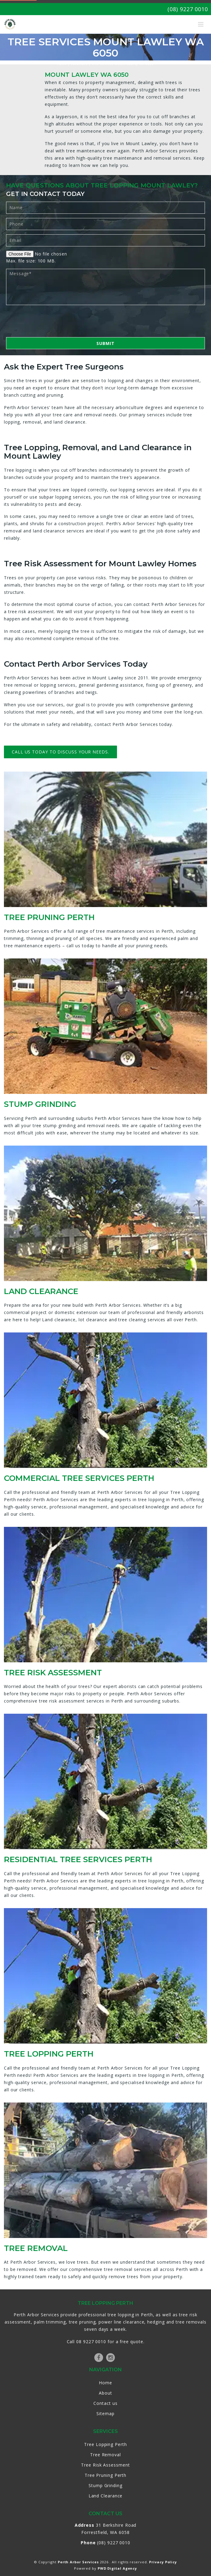 The image size is (211, 2576). Describe the element at coordinates (79, 63) in the screenshot. I see `Locations` at that location.